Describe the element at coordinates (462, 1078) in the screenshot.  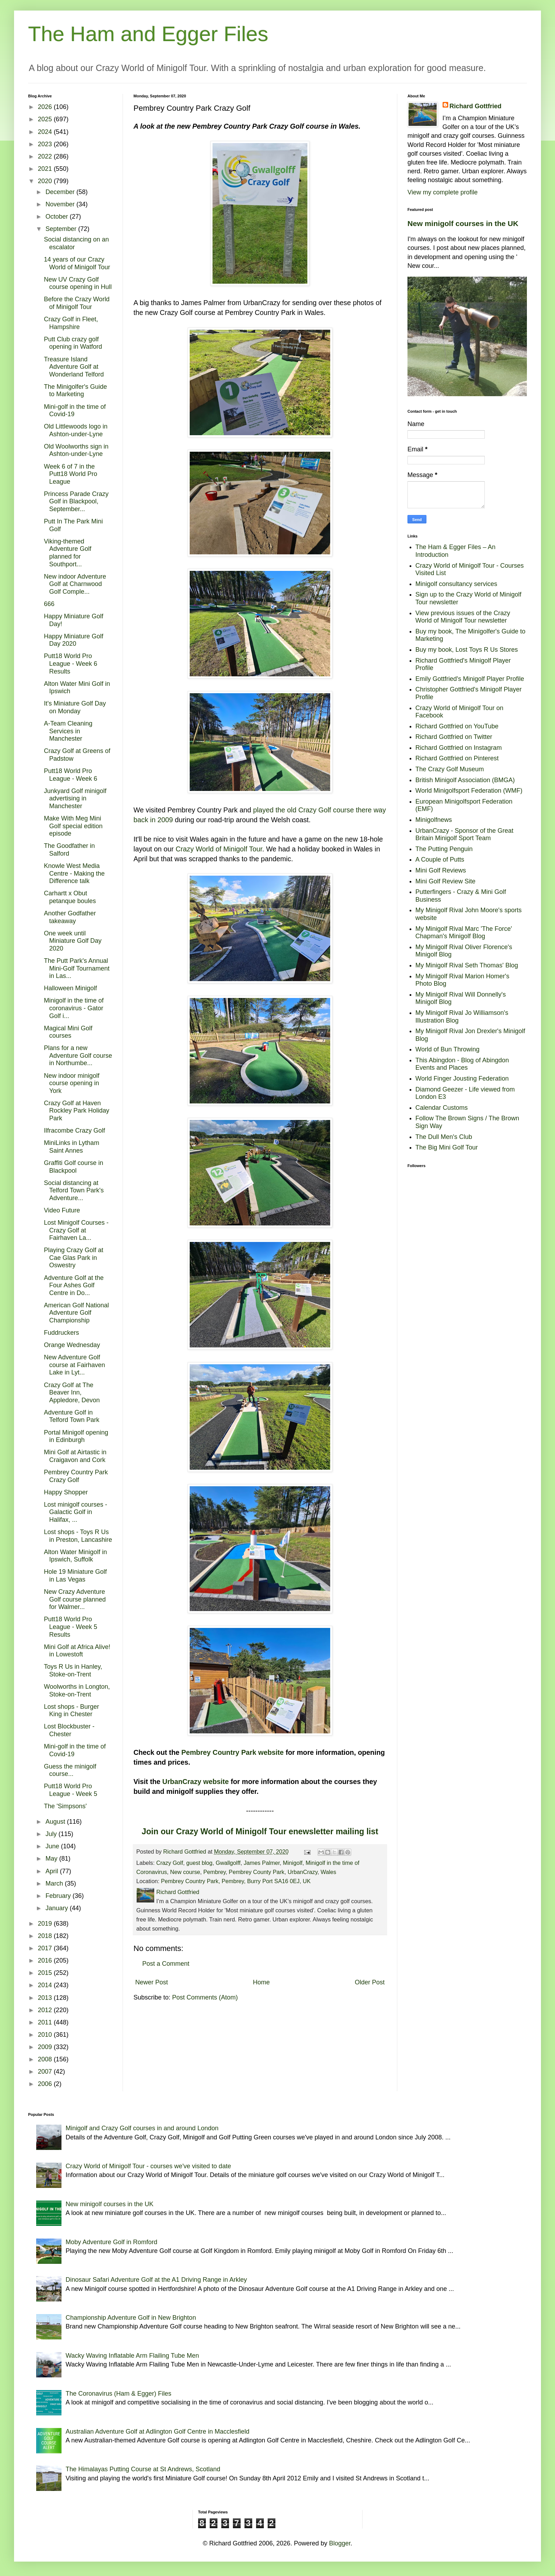
I see `World Finger Jousting Federation` at that location.